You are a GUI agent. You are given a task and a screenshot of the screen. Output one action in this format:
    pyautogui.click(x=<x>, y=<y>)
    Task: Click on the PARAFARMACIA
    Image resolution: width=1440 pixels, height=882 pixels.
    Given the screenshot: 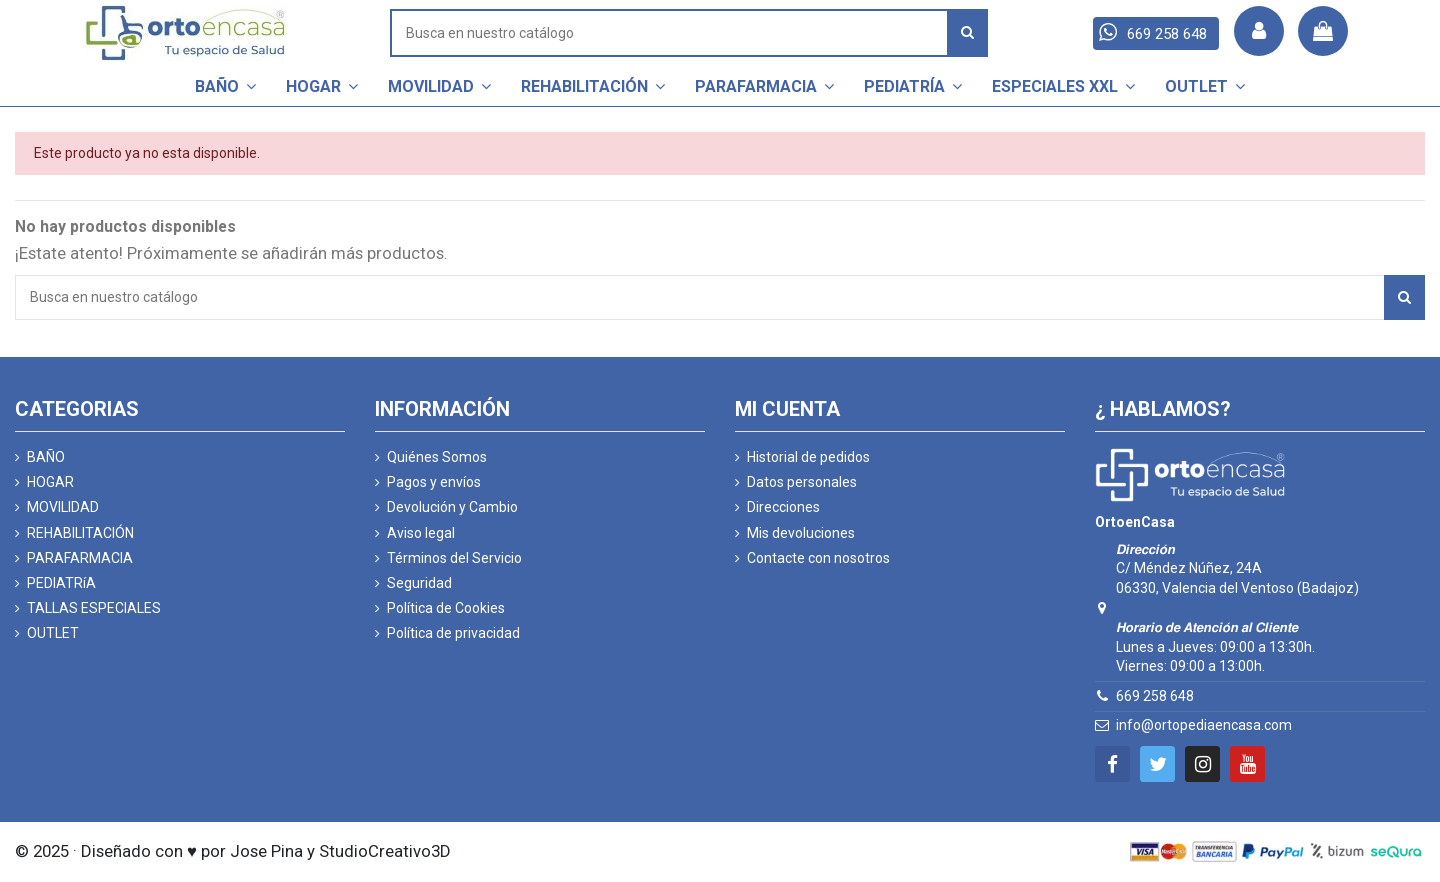 What is the action you would take?
    pyautogui.click(x=80, y=558)
    